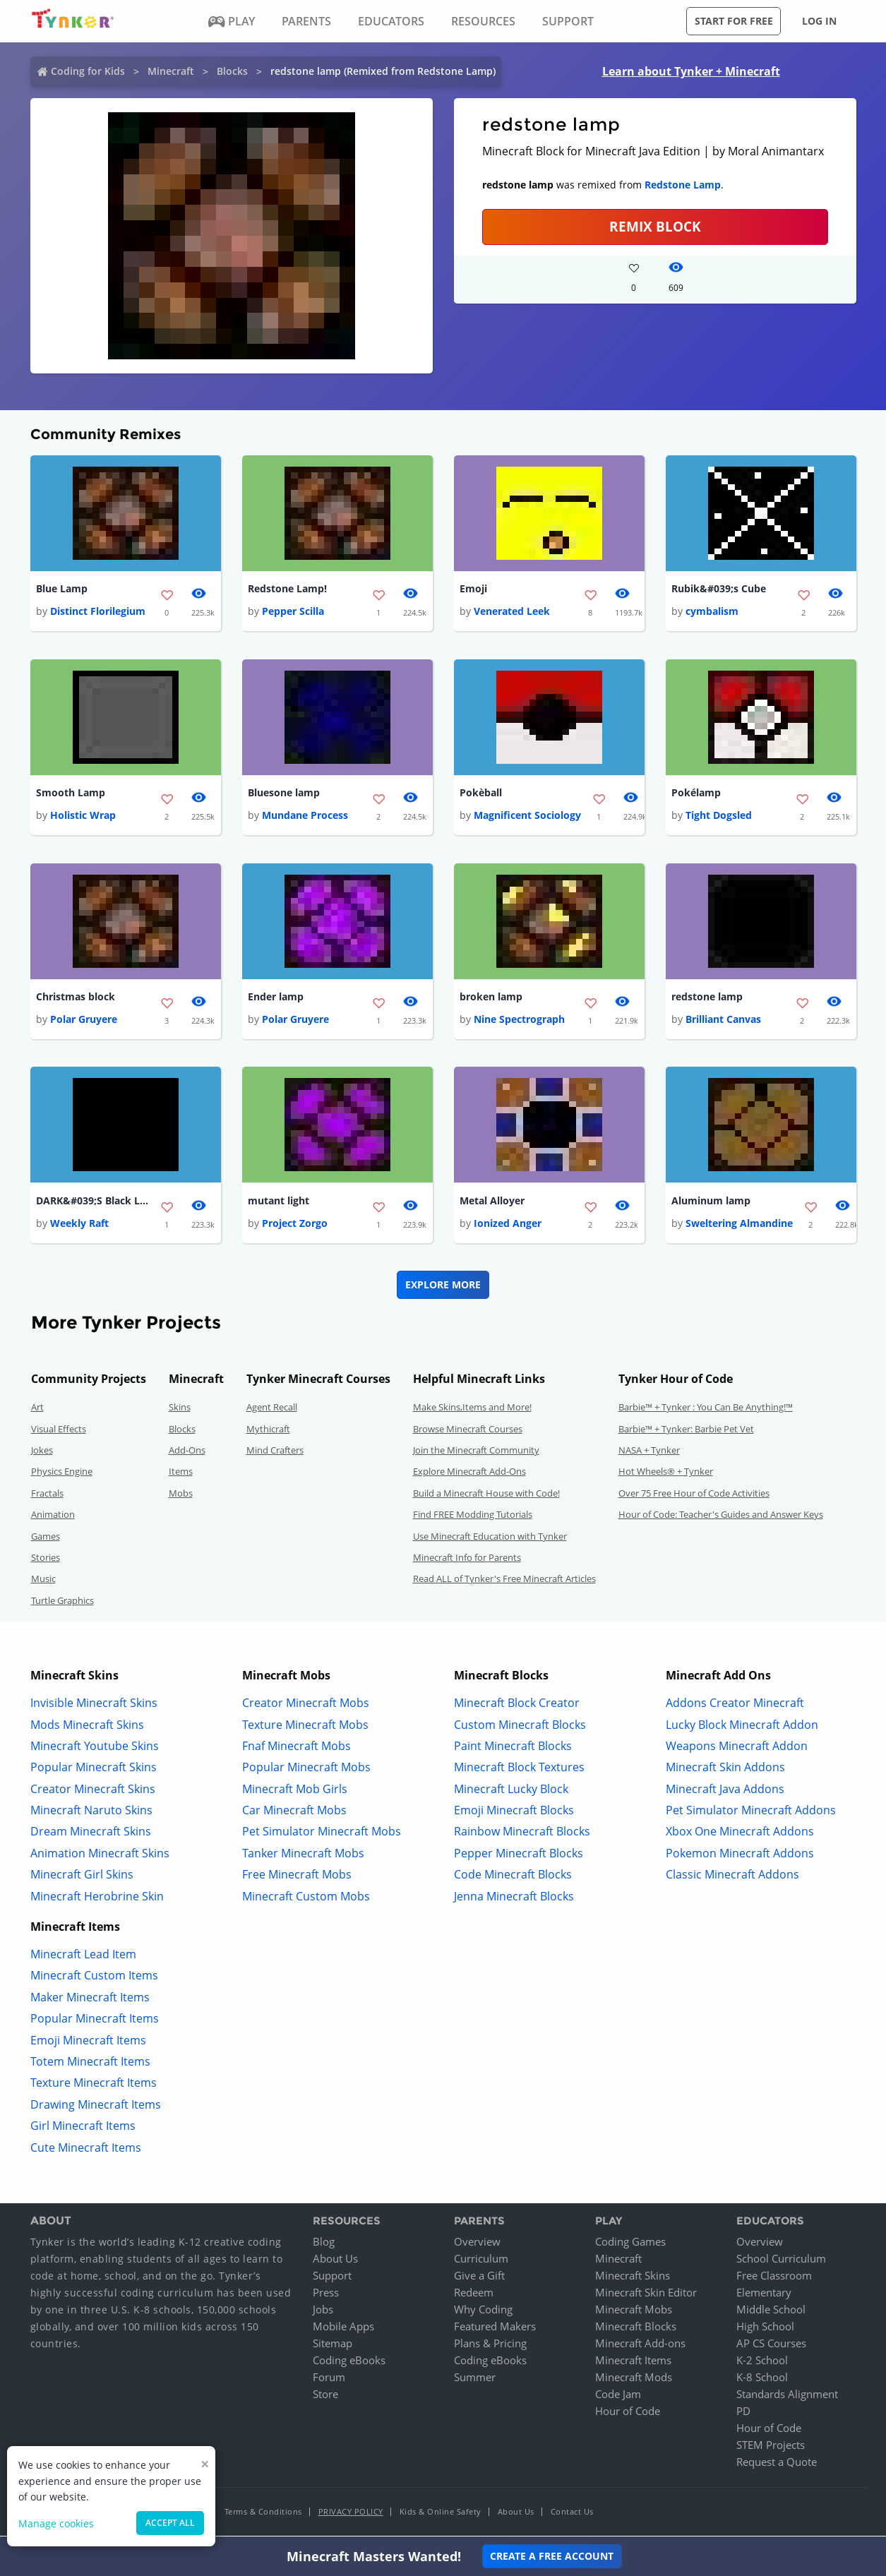 This screenshot has height=2576, width=886. Describe the element at coordinates (655, 226) in the screenshot. I see `REMIX BLOCK` at that location.